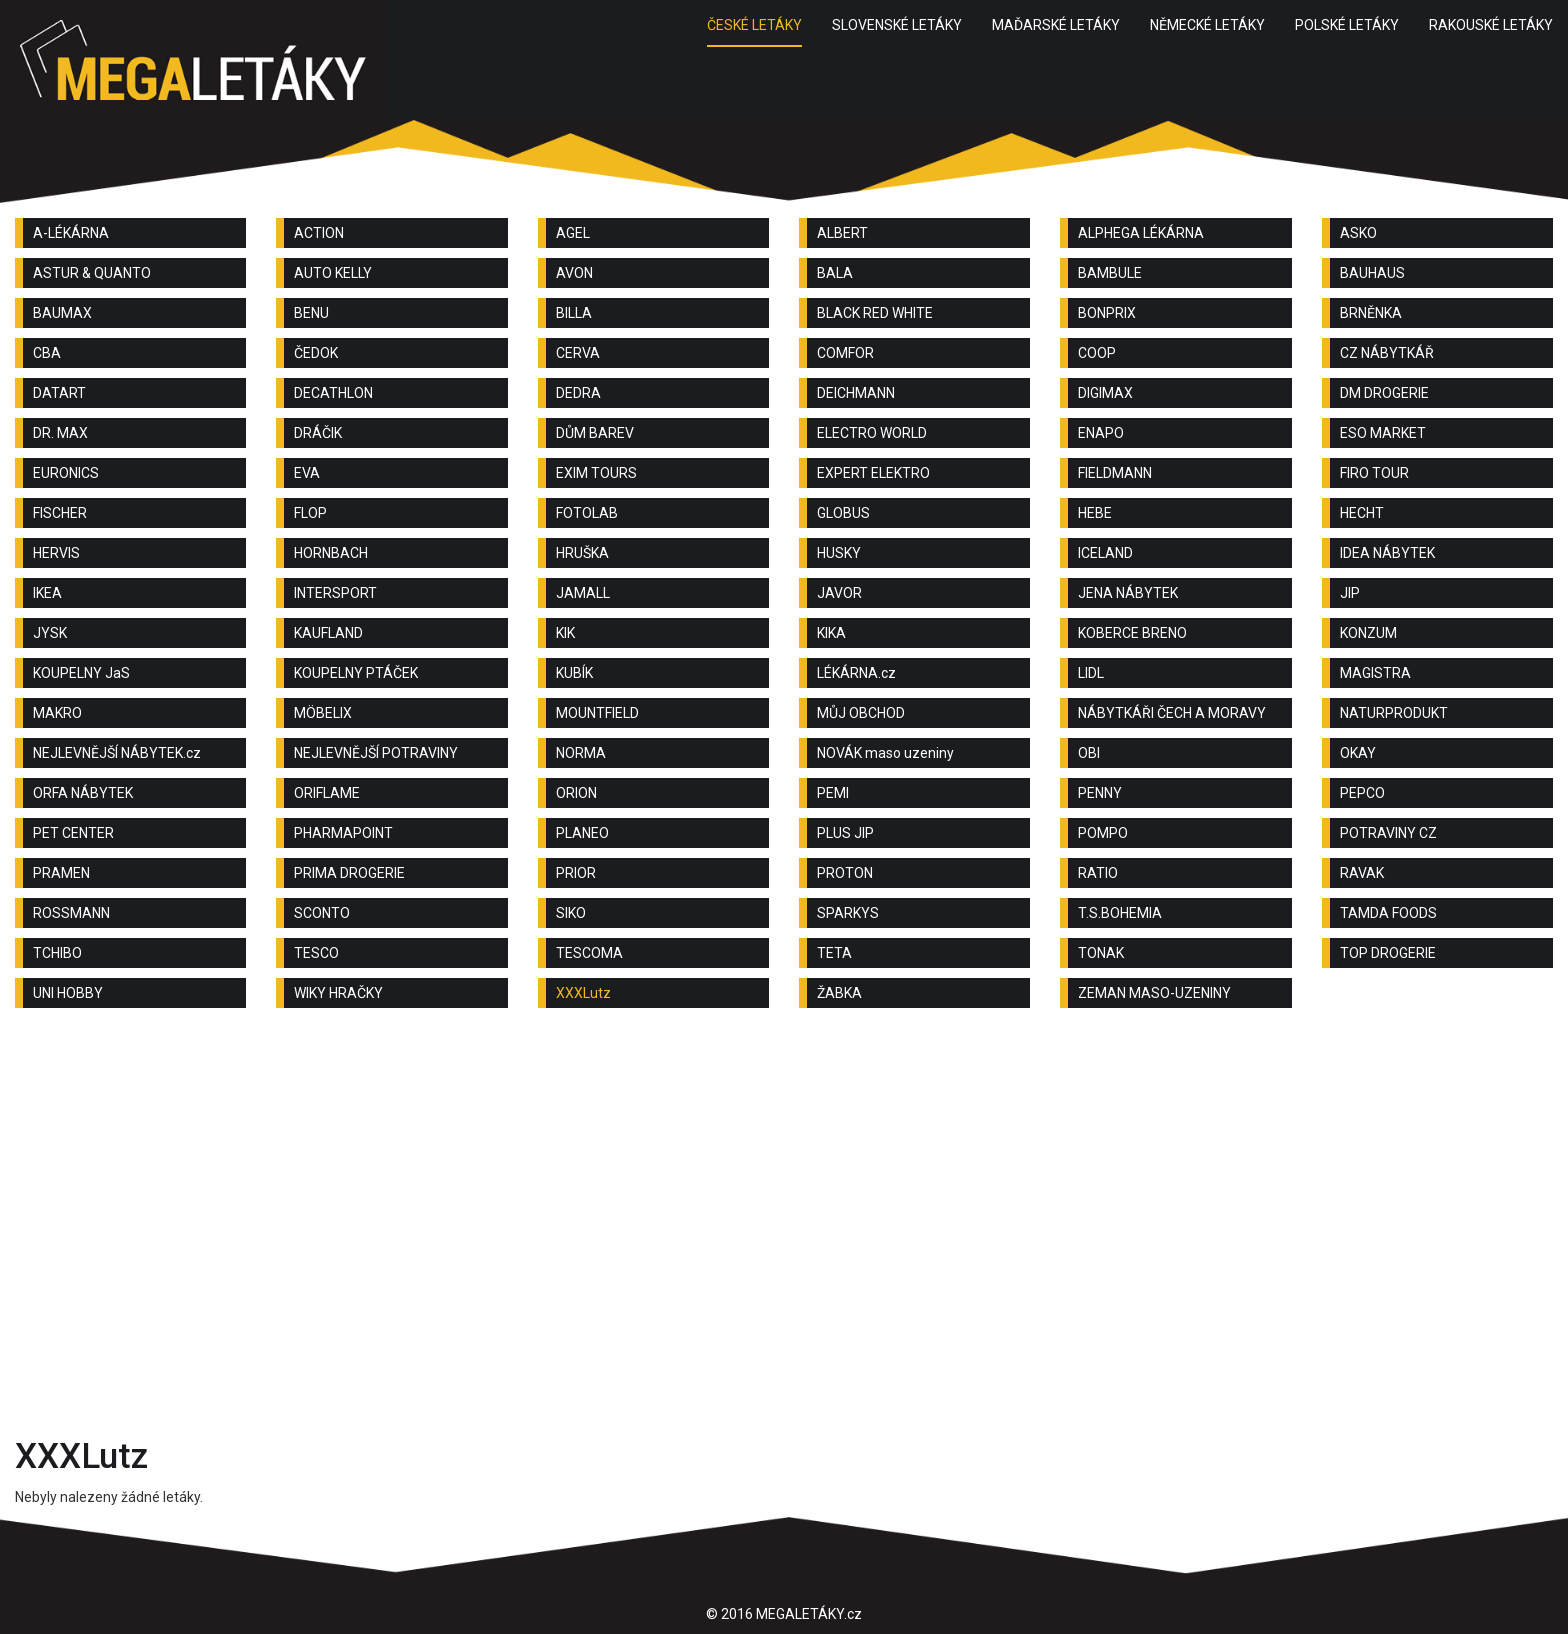 The width and height of the screenshot is (1568, 1634). I want to click on NATURPRODUKT, so click(1394, 713).